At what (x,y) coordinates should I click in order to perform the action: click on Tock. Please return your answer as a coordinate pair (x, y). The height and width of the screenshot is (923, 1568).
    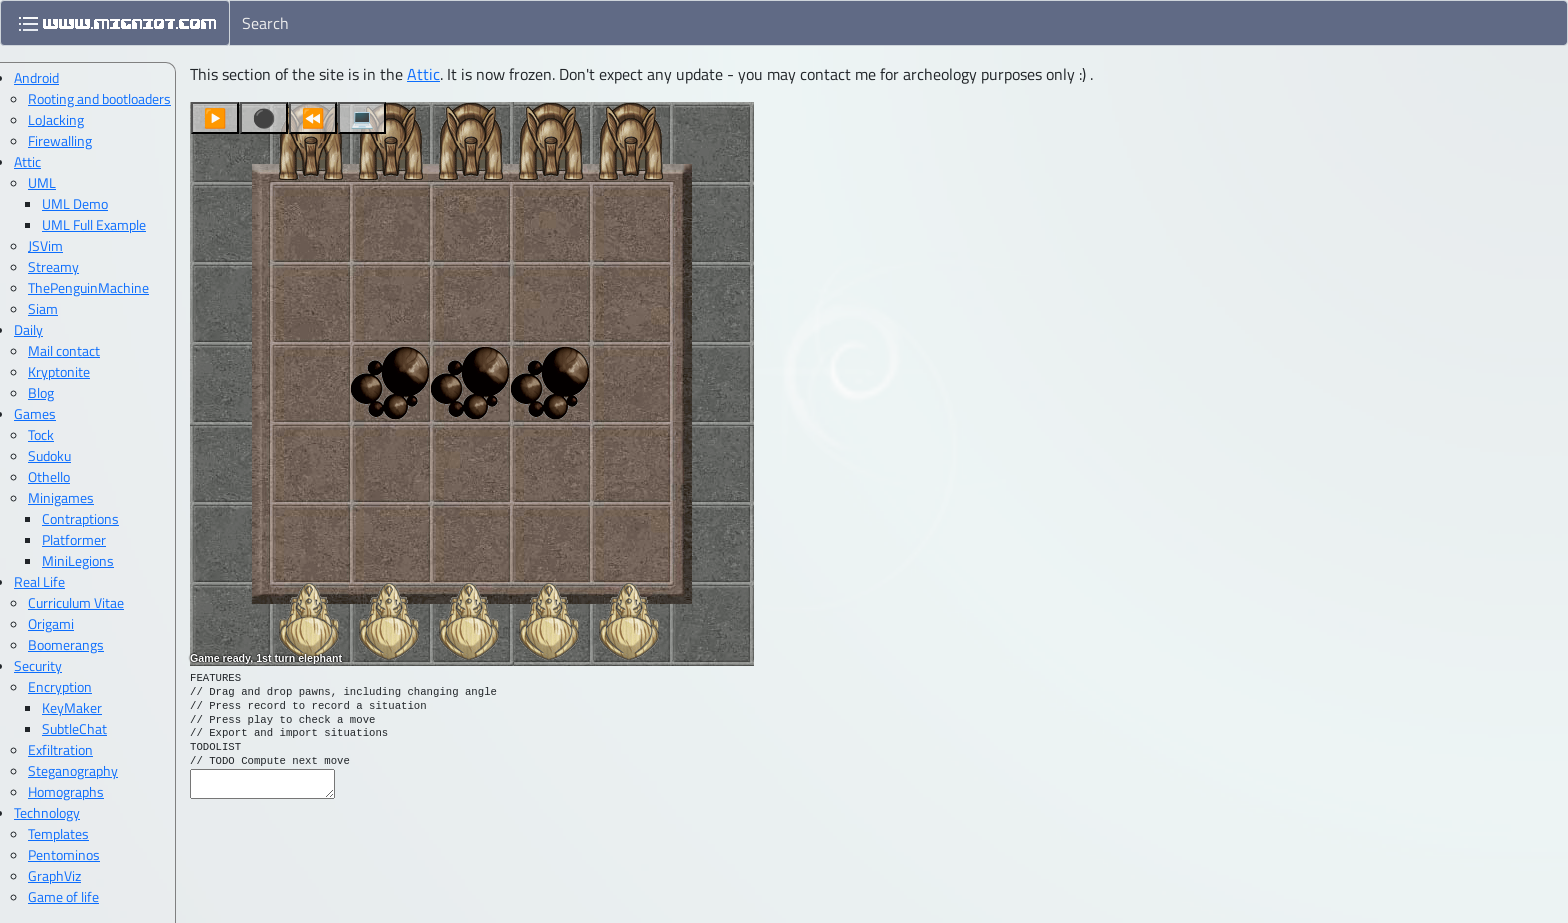
    Looking at the image, I should click on (41, 434).